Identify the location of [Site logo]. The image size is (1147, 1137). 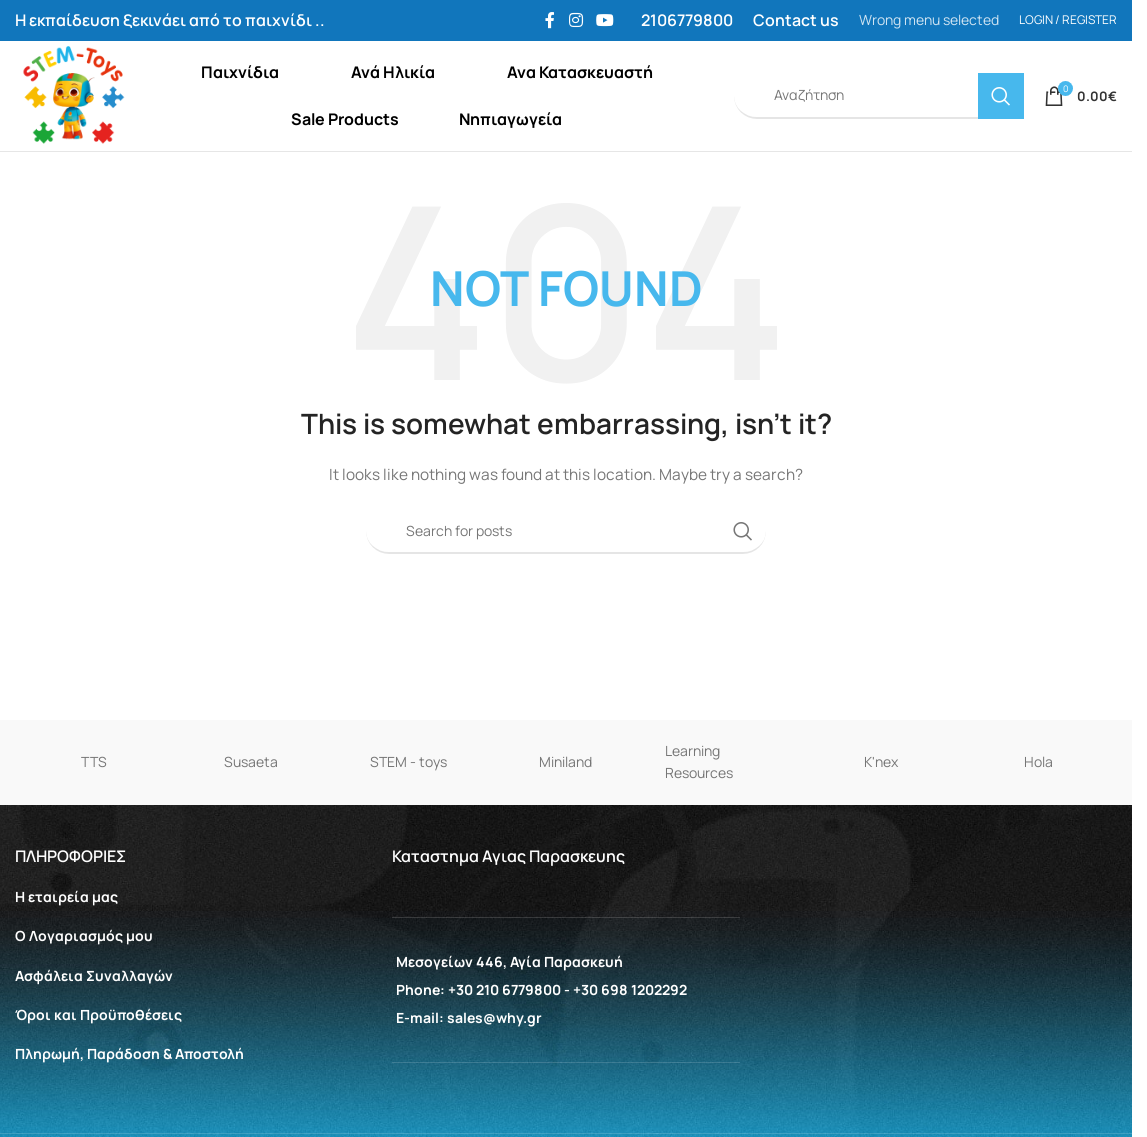
(97, 115).